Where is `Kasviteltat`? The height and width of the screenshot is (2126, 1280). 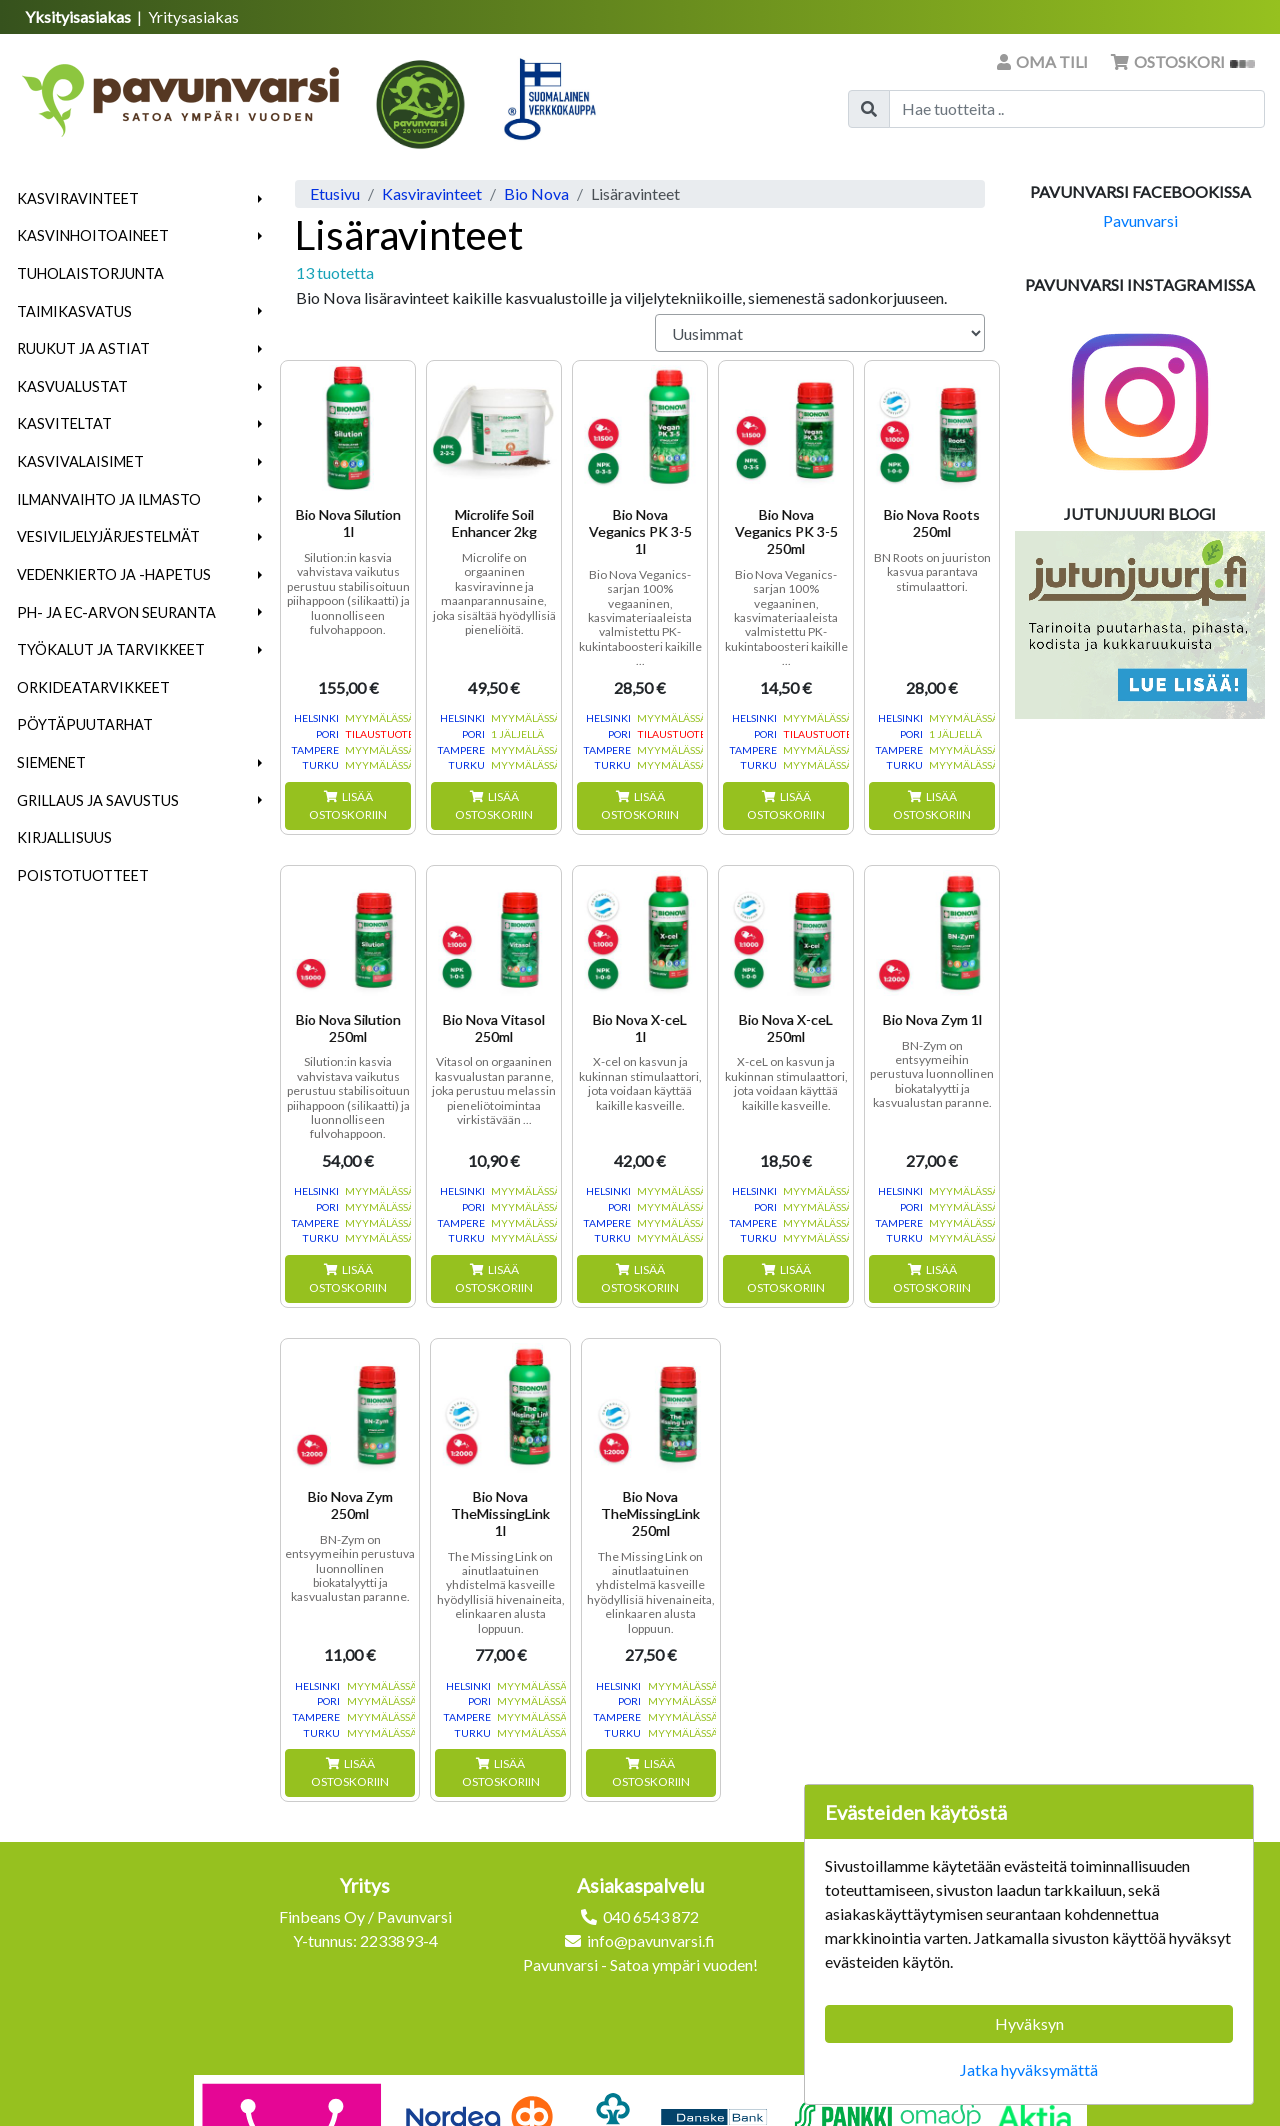 Kasviteltat is located at coordinates (64, 423).